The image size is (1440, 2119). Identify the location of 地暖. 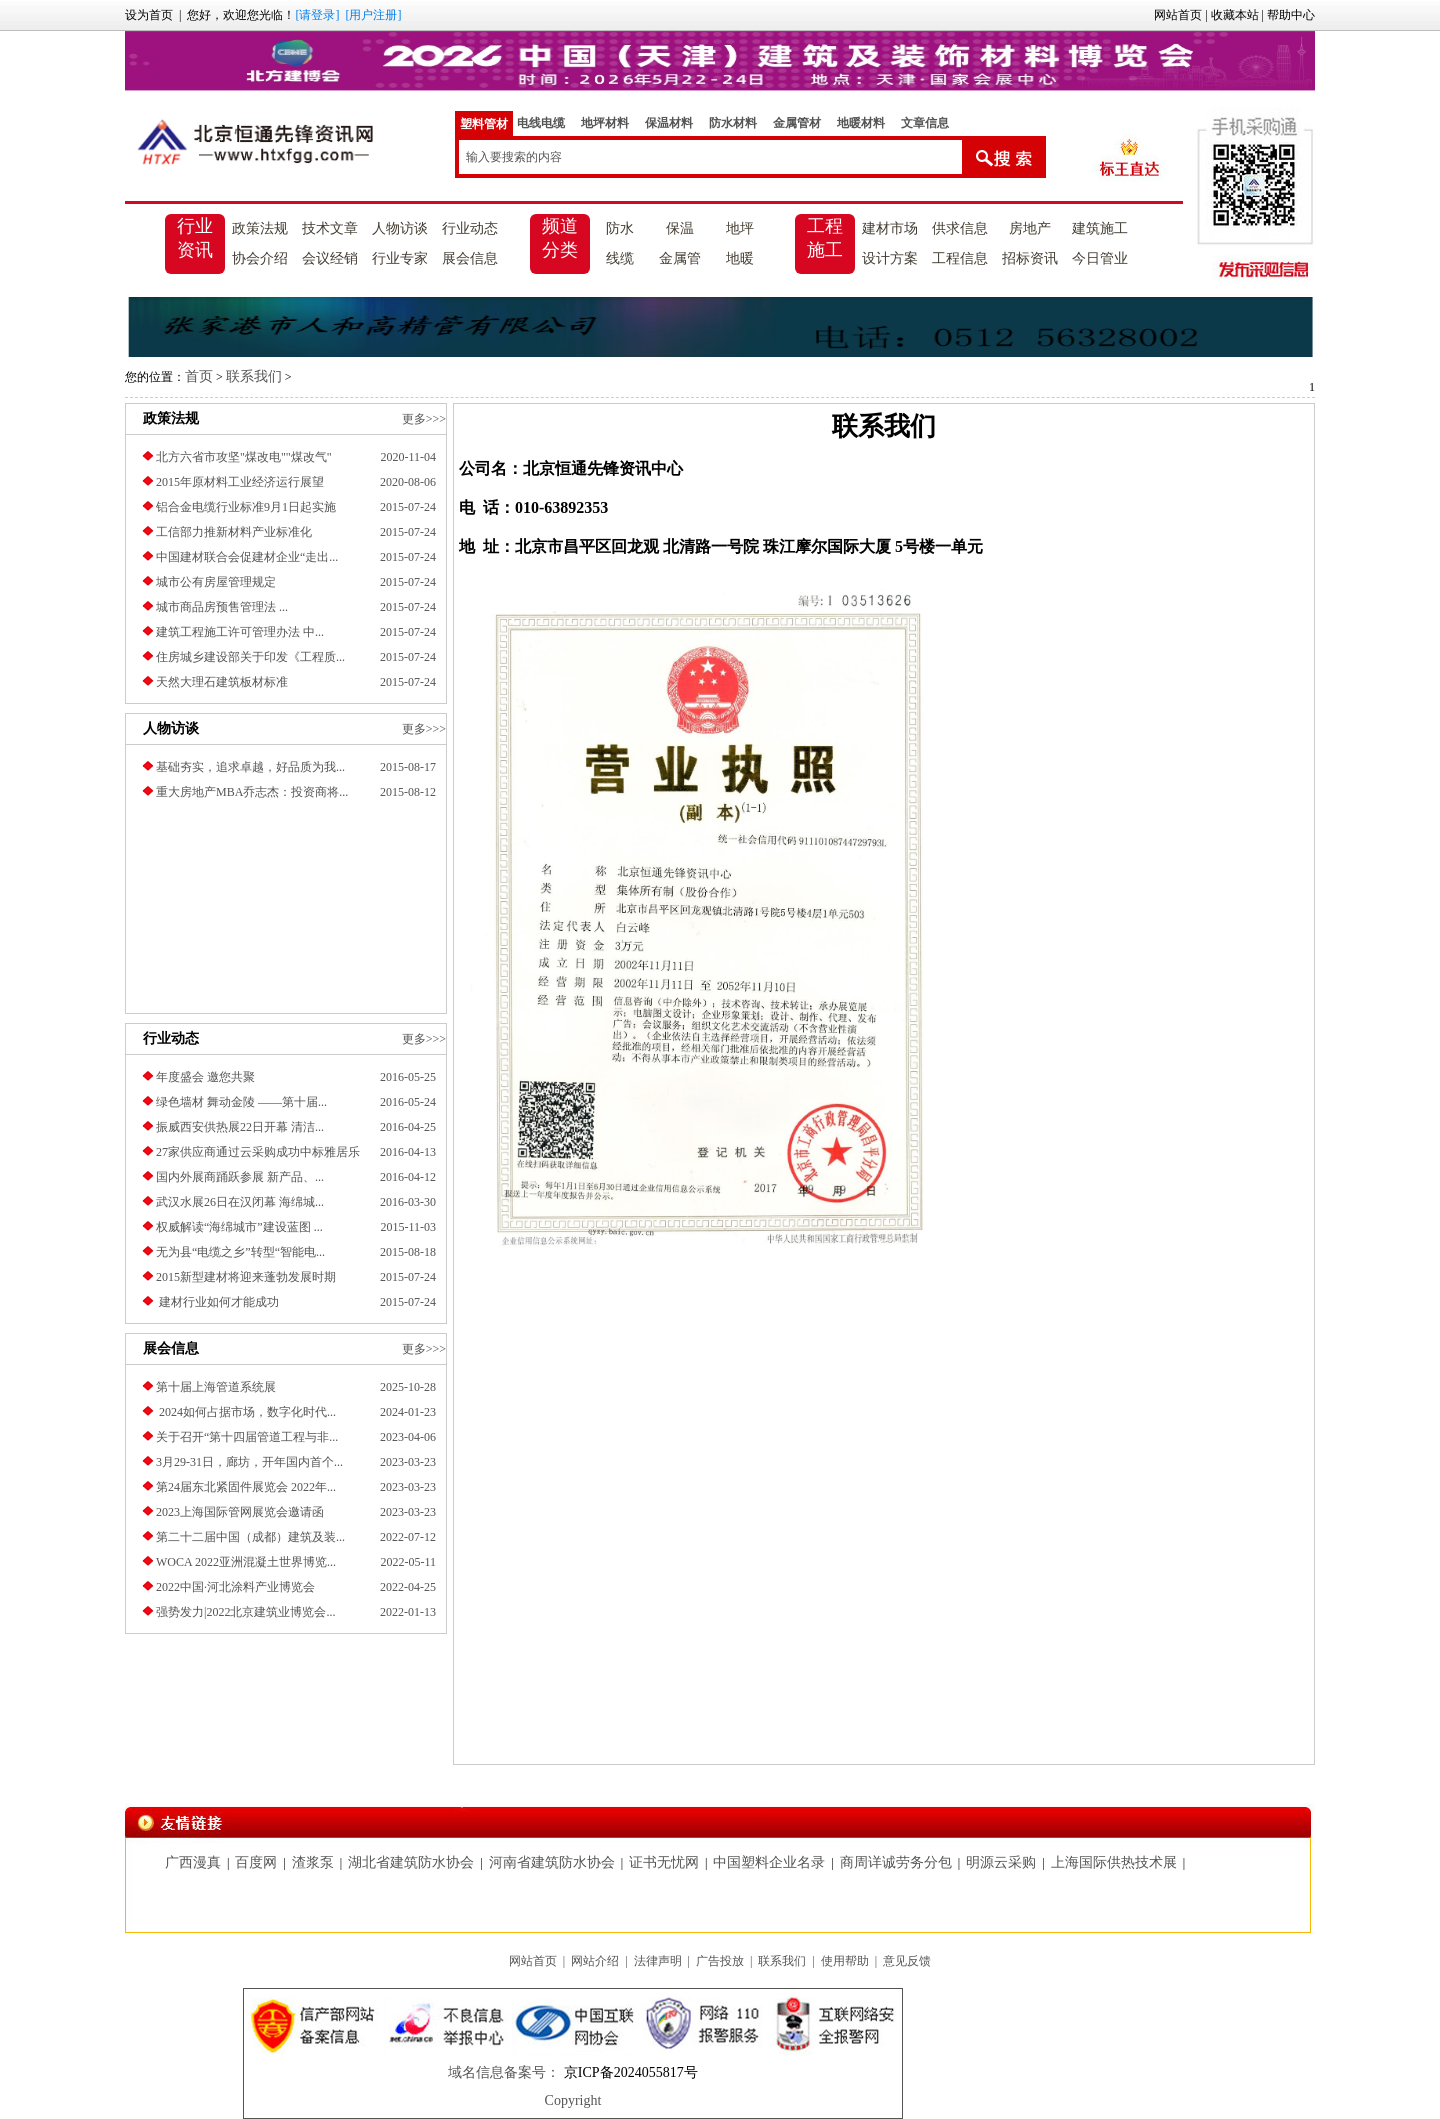
(740, 258).